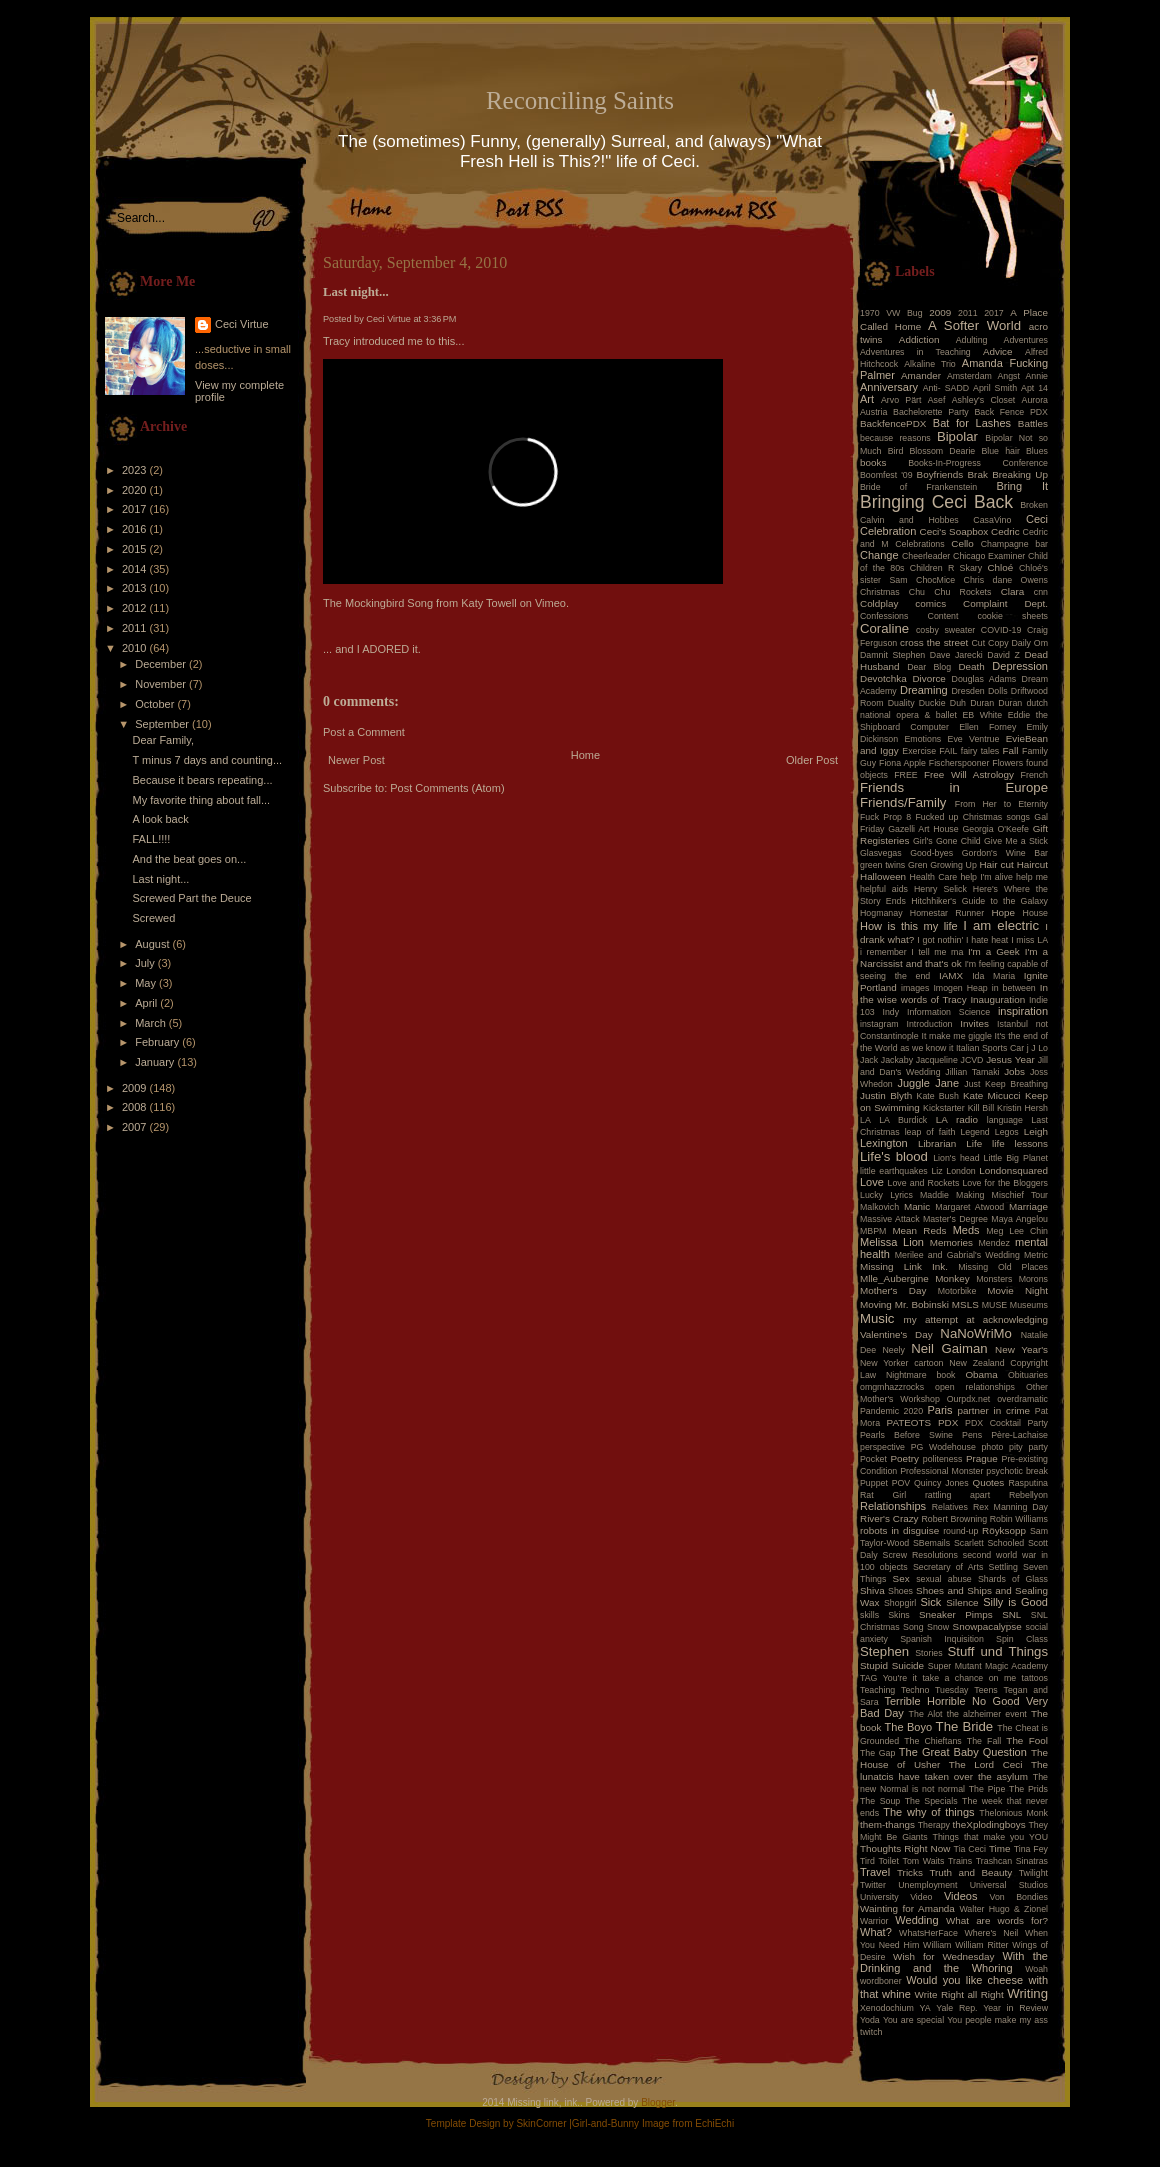 The width and height of the screenshot is (1160, 2167). I want to click on Wish for Wednesday, so click(943, 1956).